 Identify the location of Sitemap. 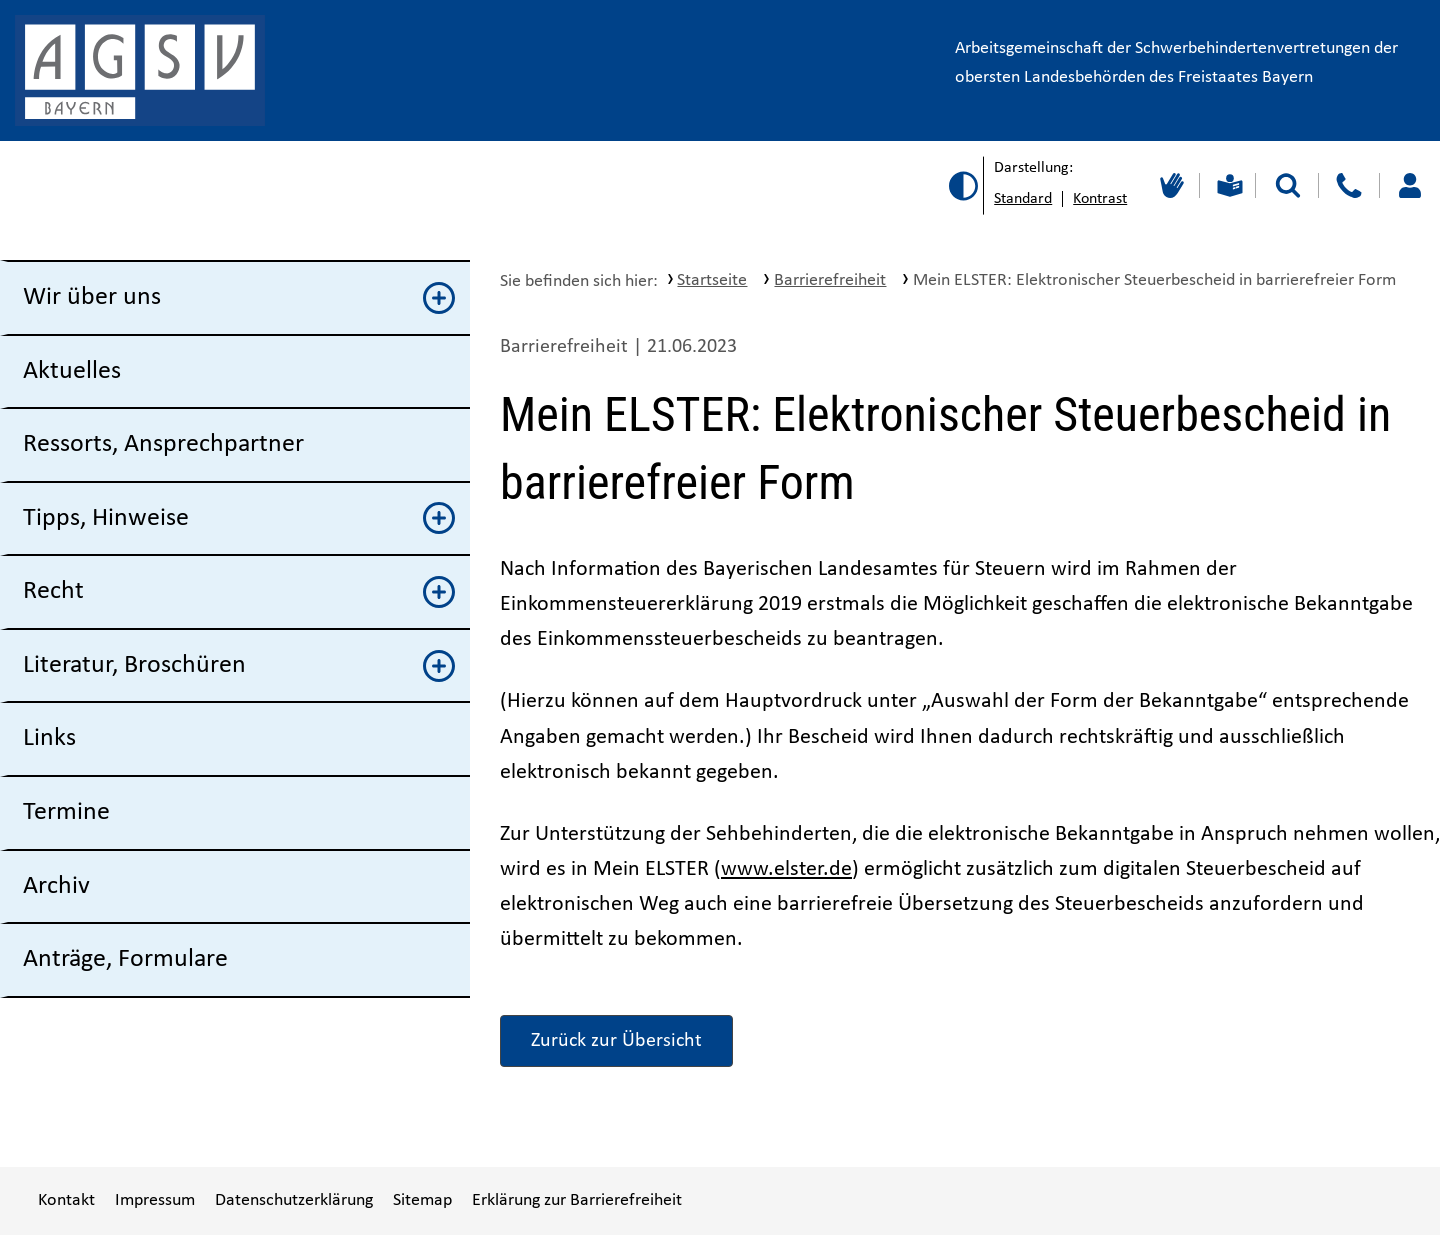
(422, 1200).